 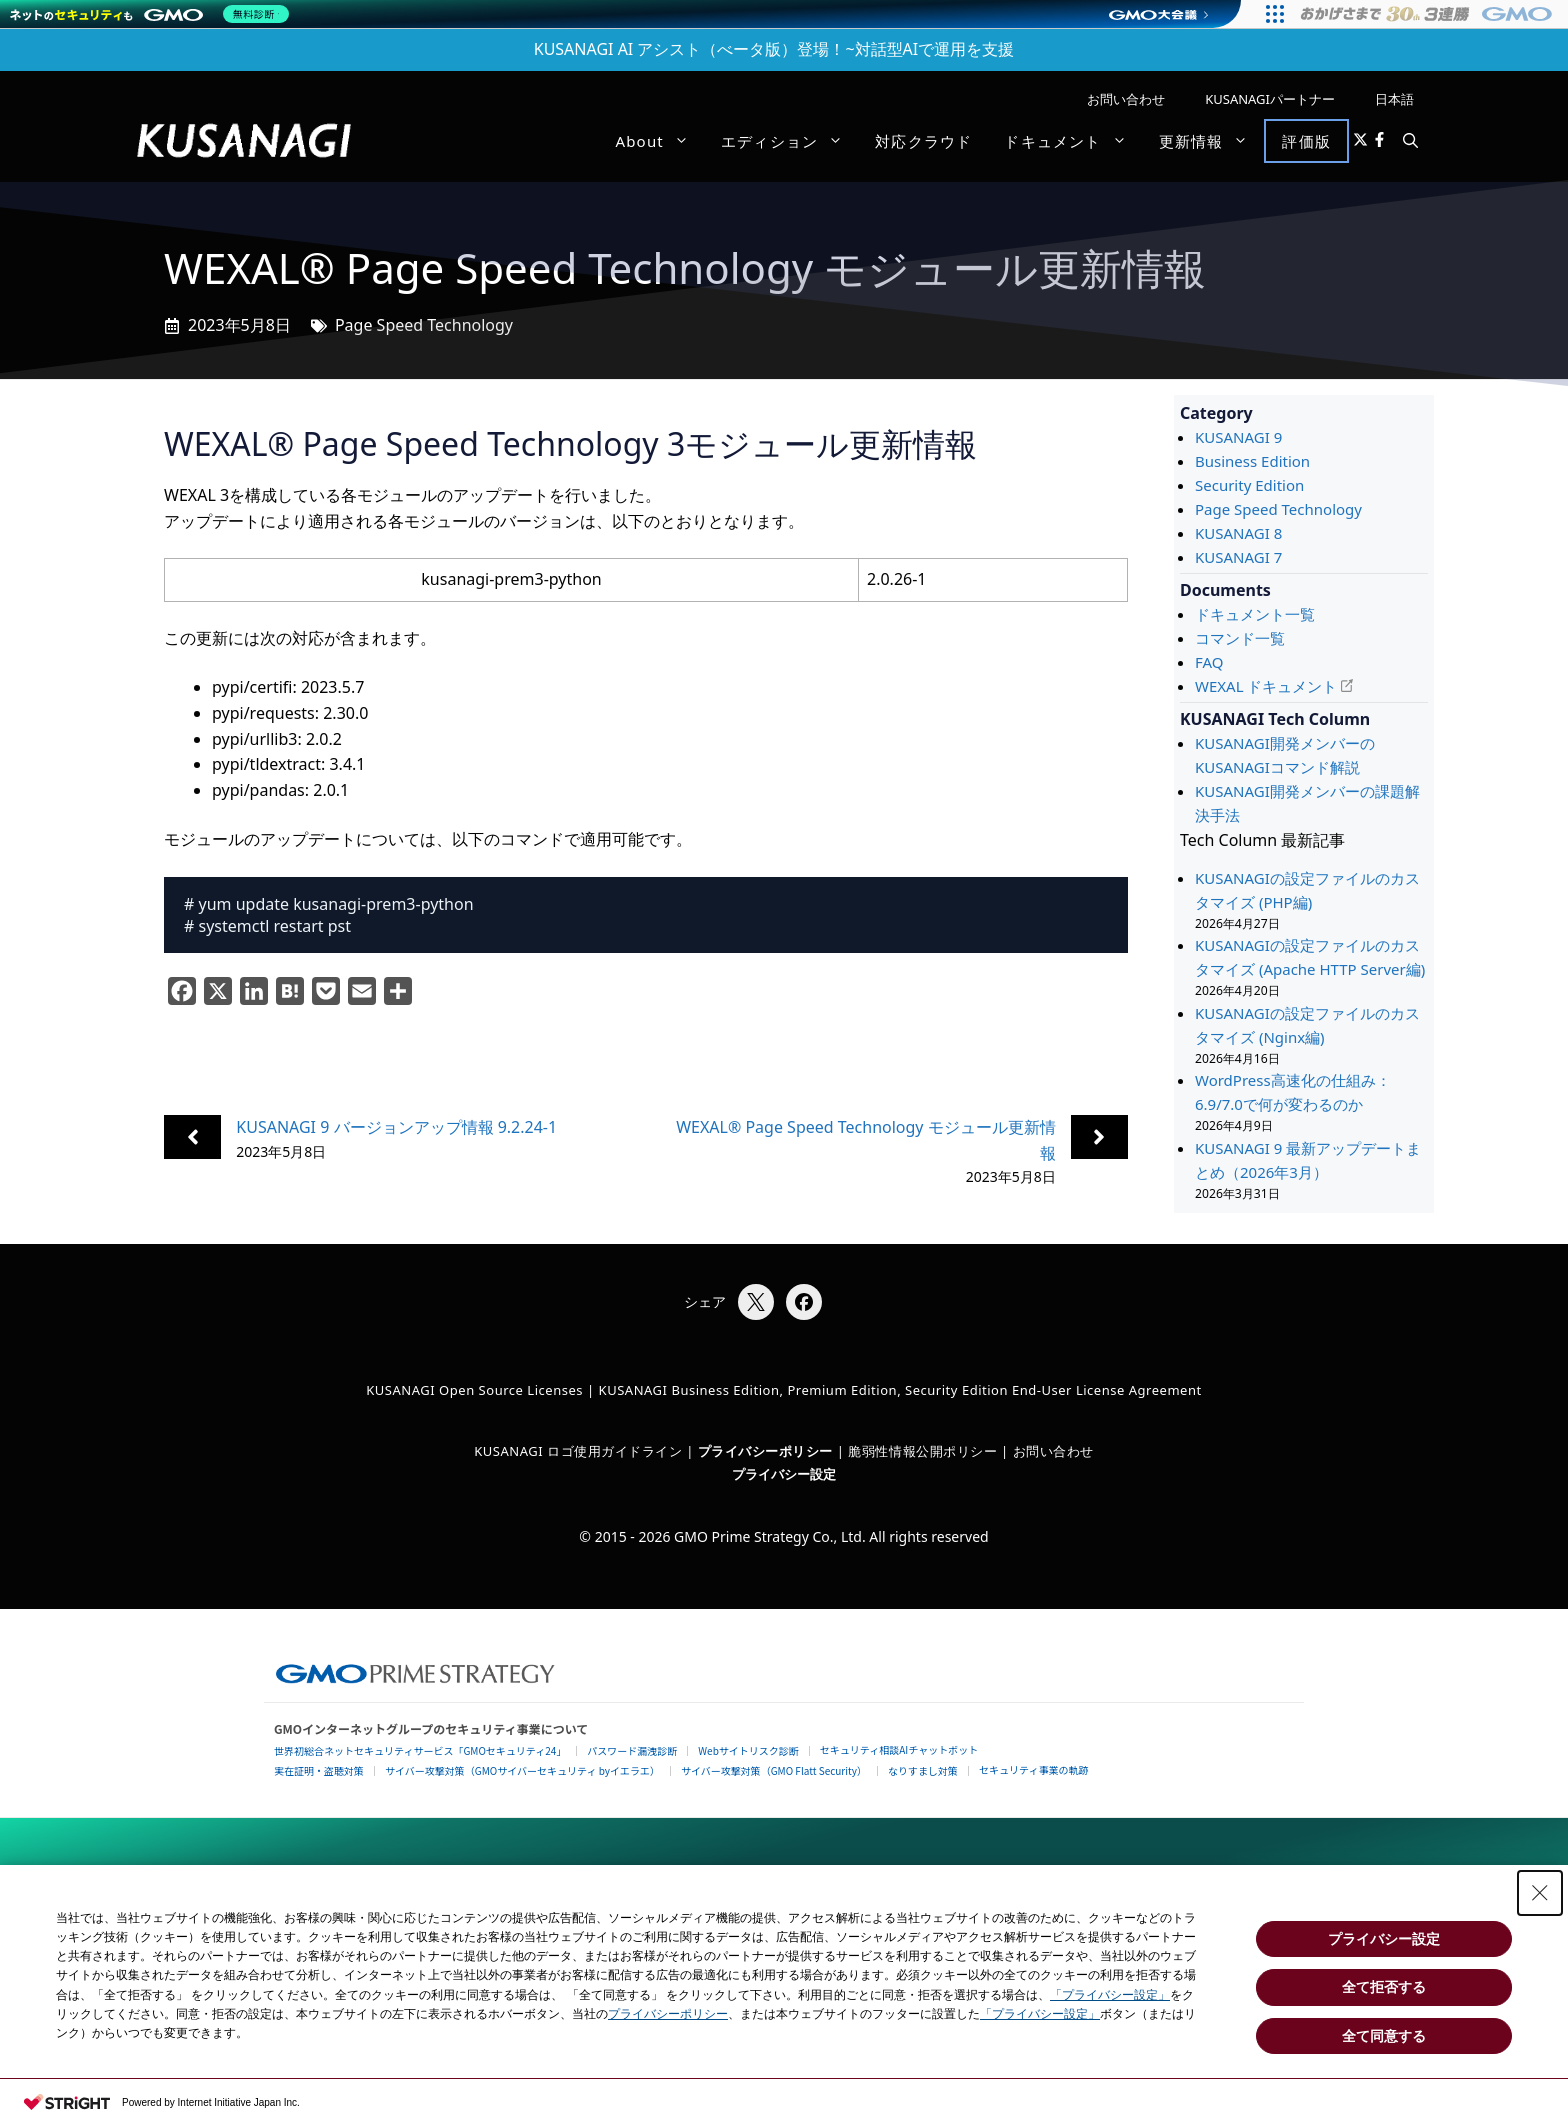 What do you see at coordinates (396, 1127) in the screenshot?
I see `KUSANAGI 9 バージョンアップ情報 9.2.24-1` at bounding box center [396, 1127].